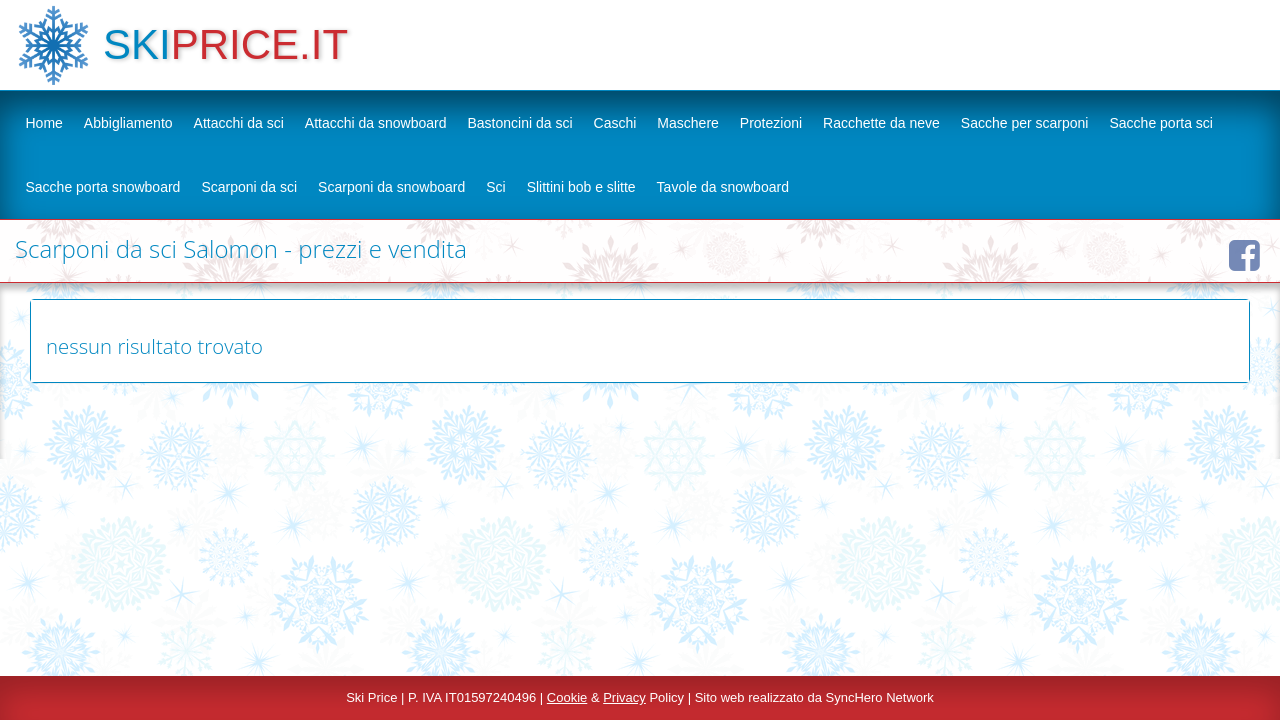  What do you see at coordinates (137, 44) in the screenshot?
I see `SKI` at bounding box center [137, 44].